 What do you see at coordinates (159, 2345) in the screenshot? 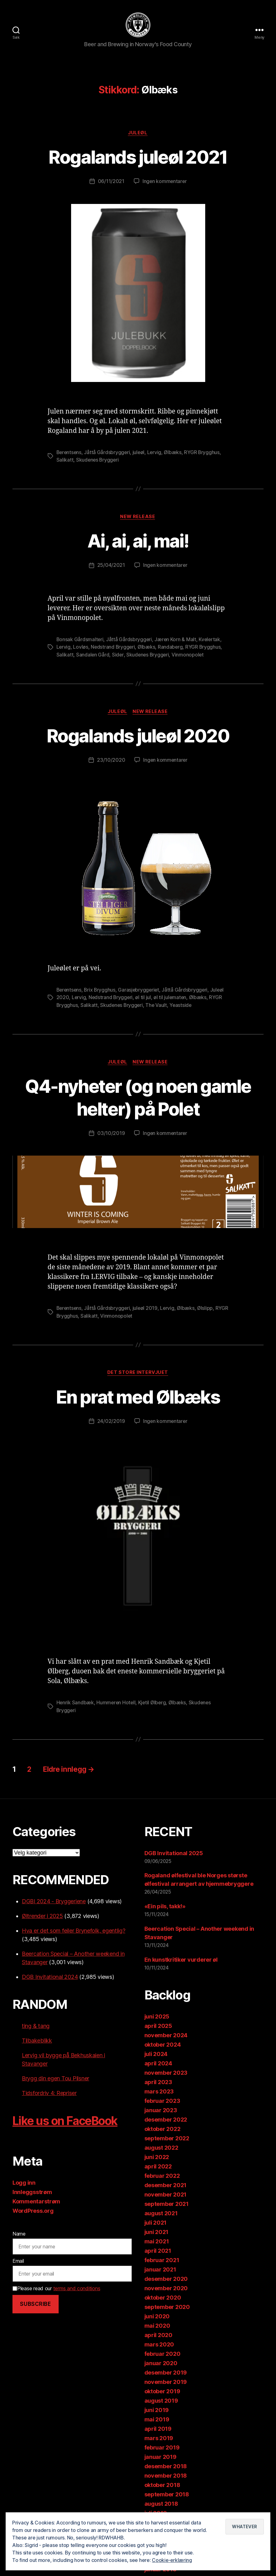
I see `mars 2020` at bounding box center [159, 2345].